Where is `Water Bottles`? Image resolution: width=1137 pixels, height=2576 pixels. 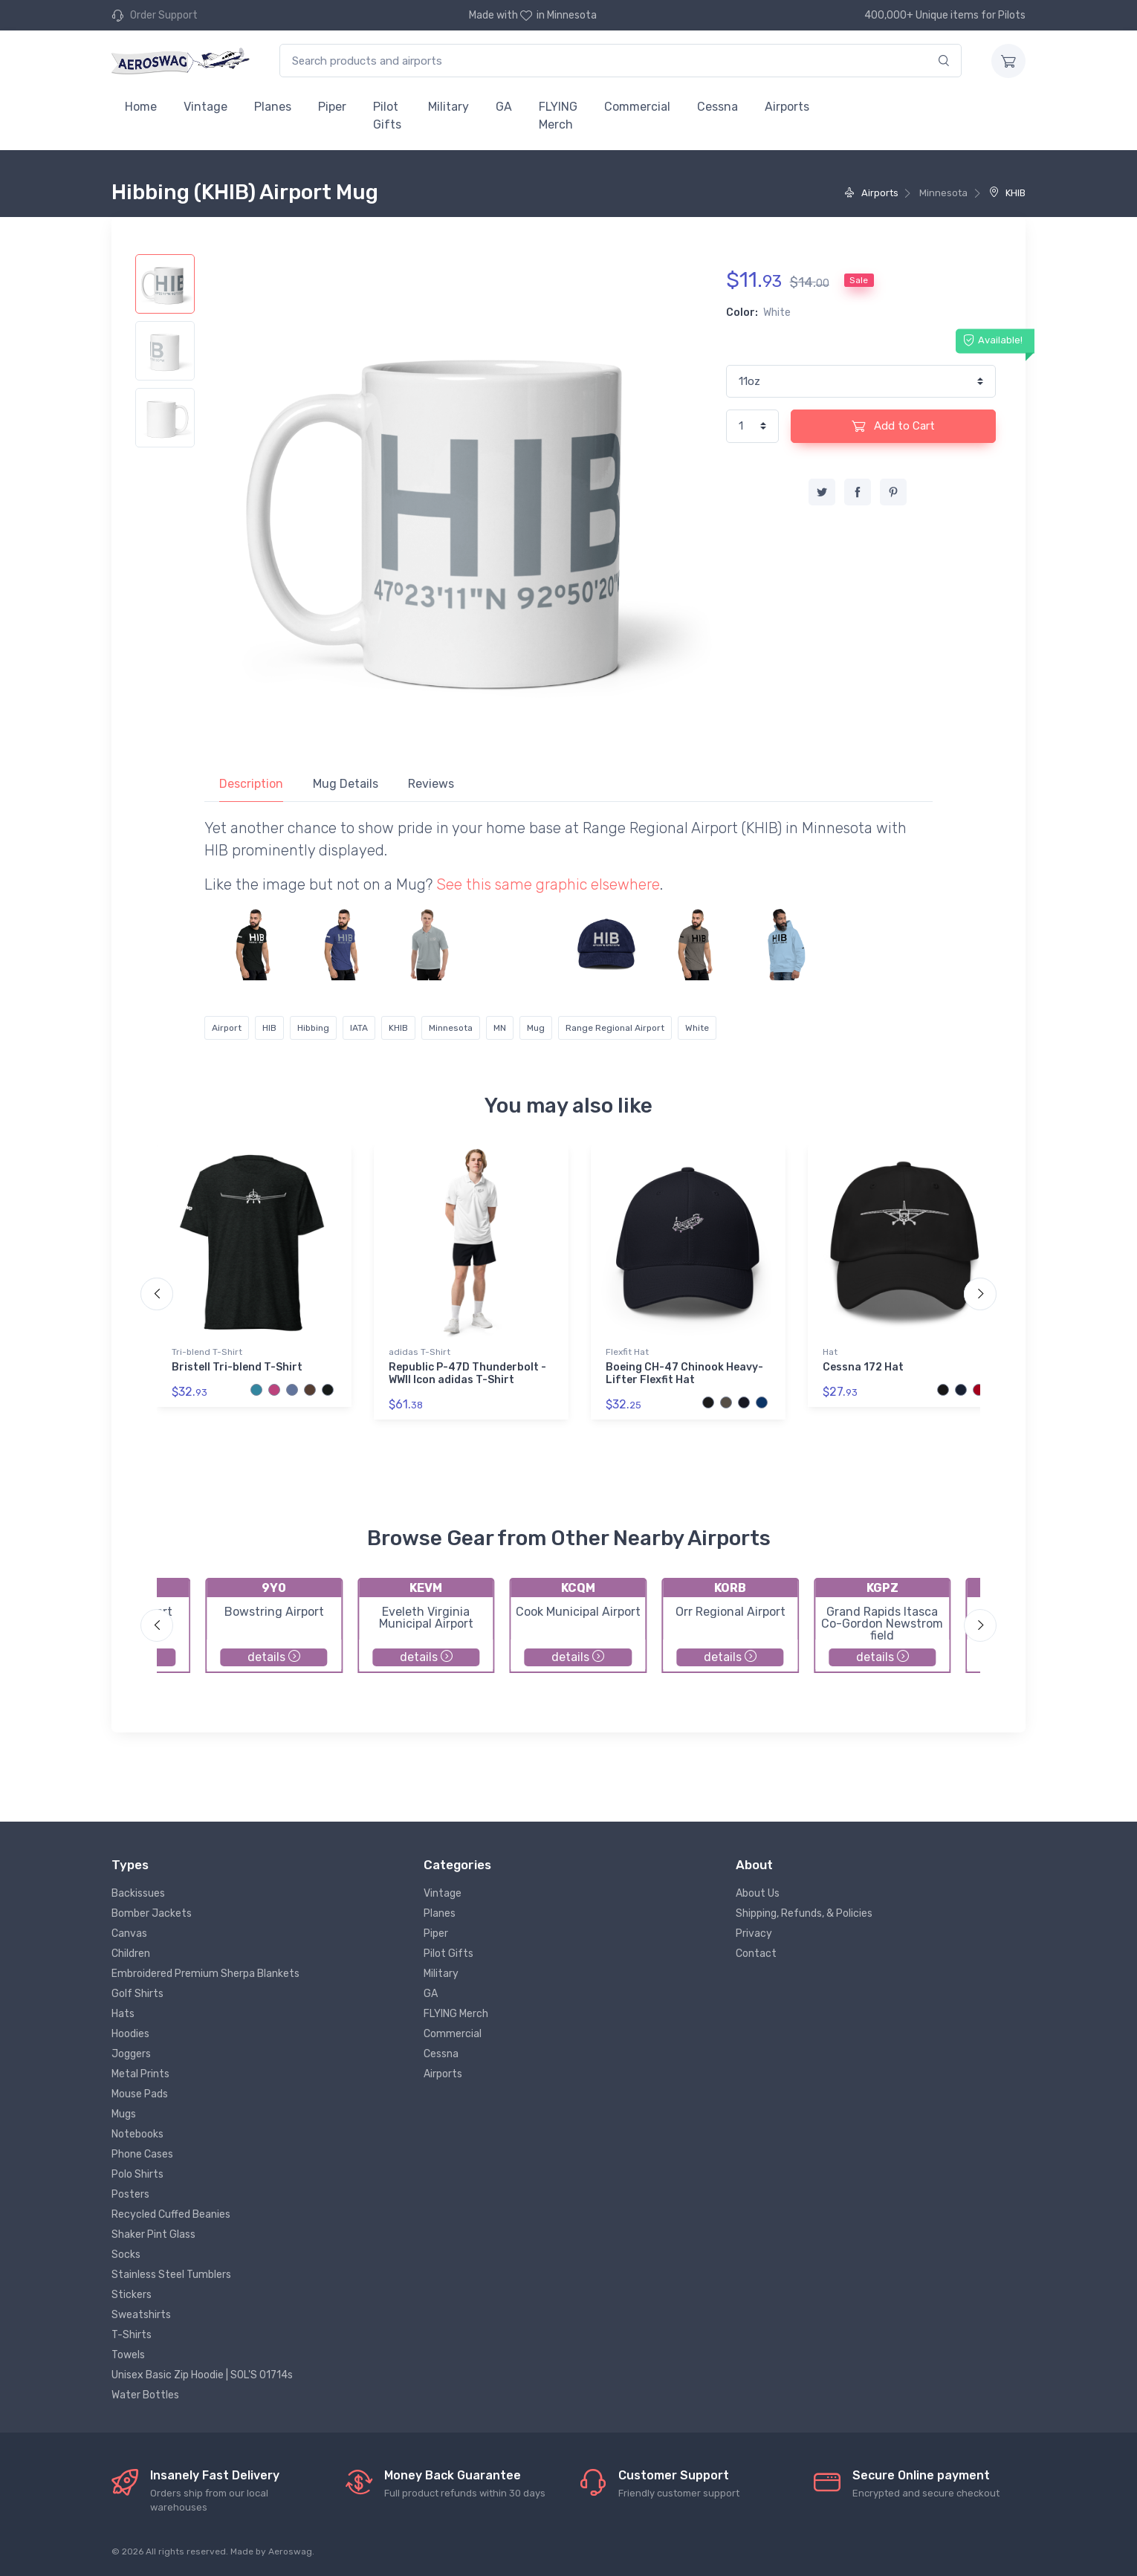
Water Bottles is located at coordinates (145, 2395).